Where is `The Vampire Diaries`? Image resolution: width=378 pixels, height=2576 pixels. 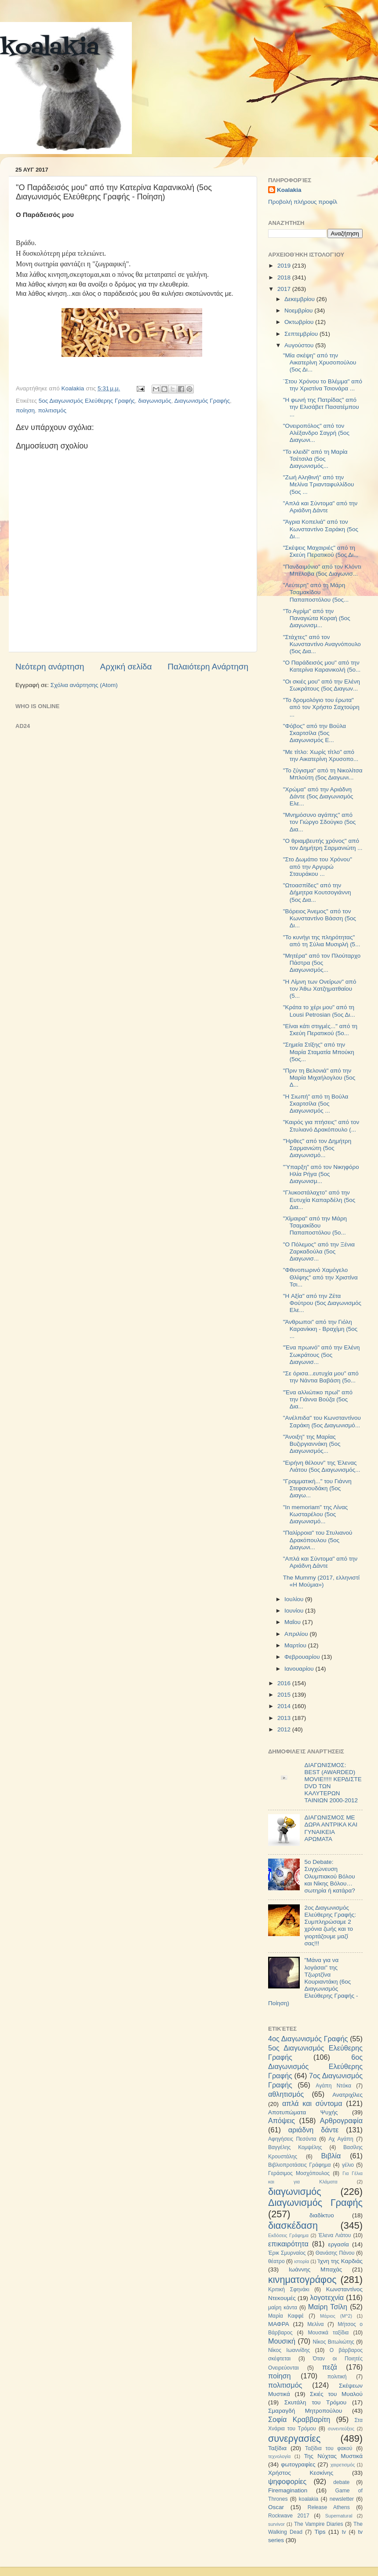 The Vampire Diaries is located at coordinates (318, 2524).